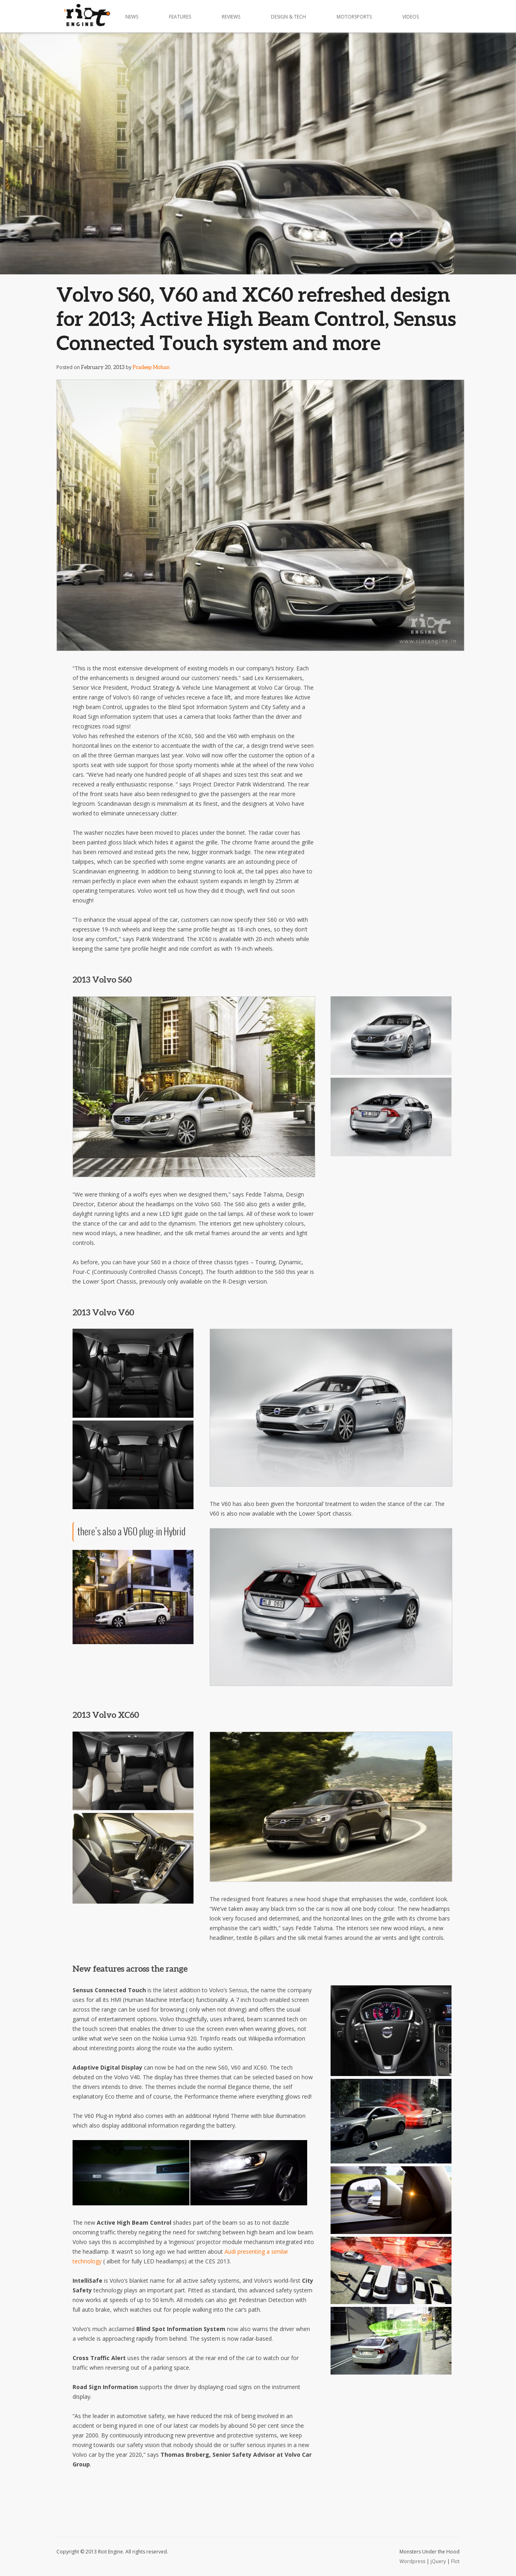 The width and height of the screenshot is (516, 2576). I want to click on Reviews, so click(231, 16).